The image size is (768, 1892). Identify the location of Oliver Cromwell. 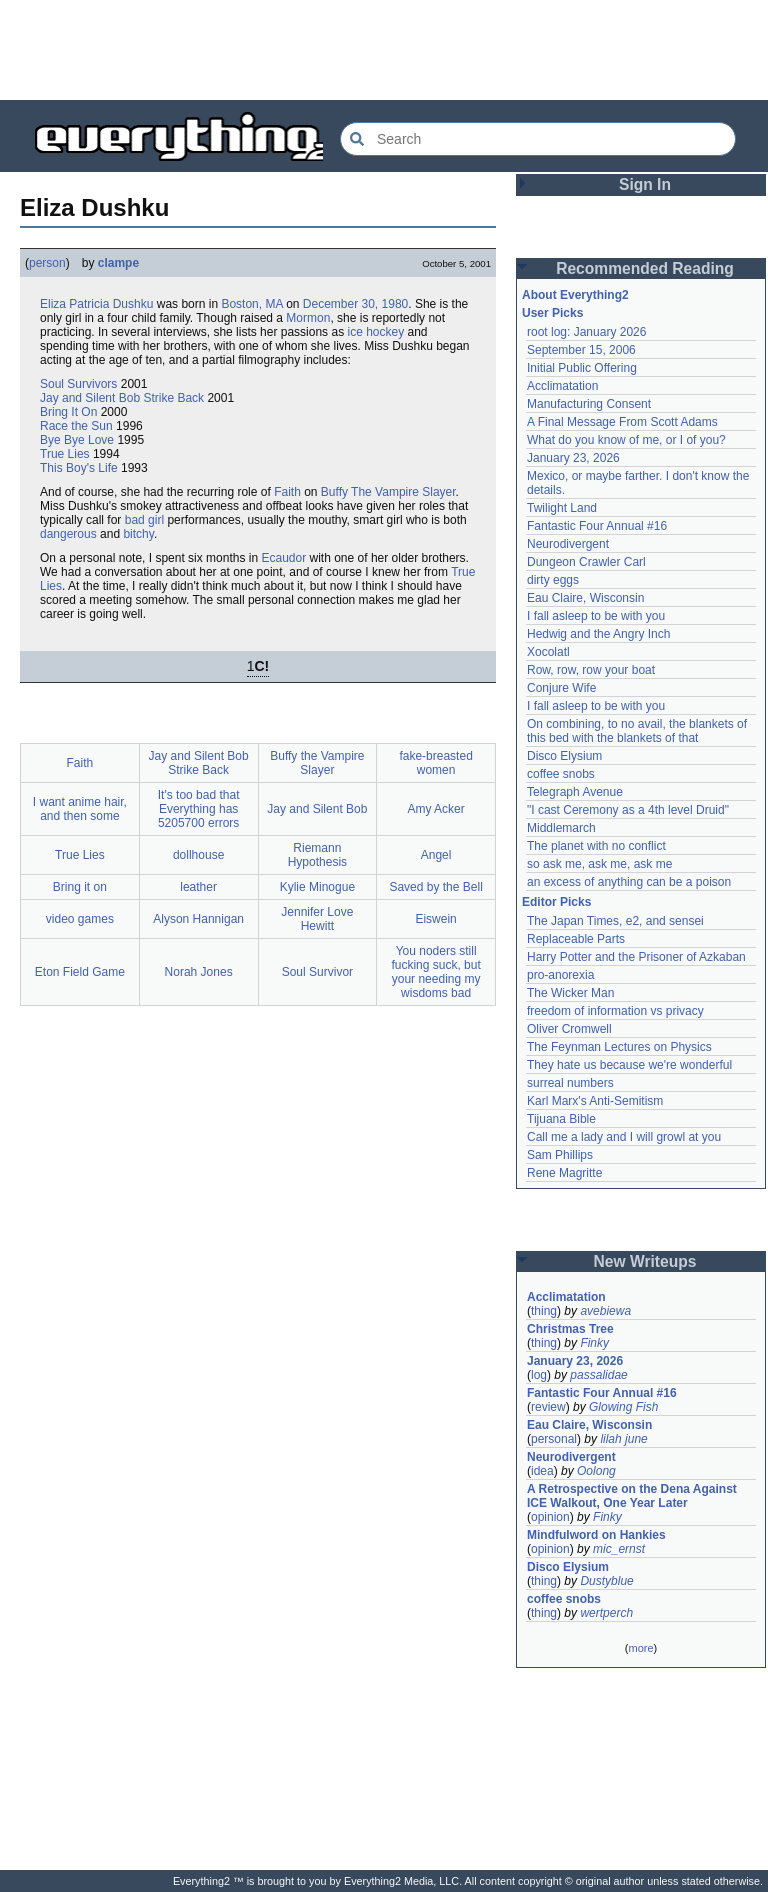
(569, 1029).